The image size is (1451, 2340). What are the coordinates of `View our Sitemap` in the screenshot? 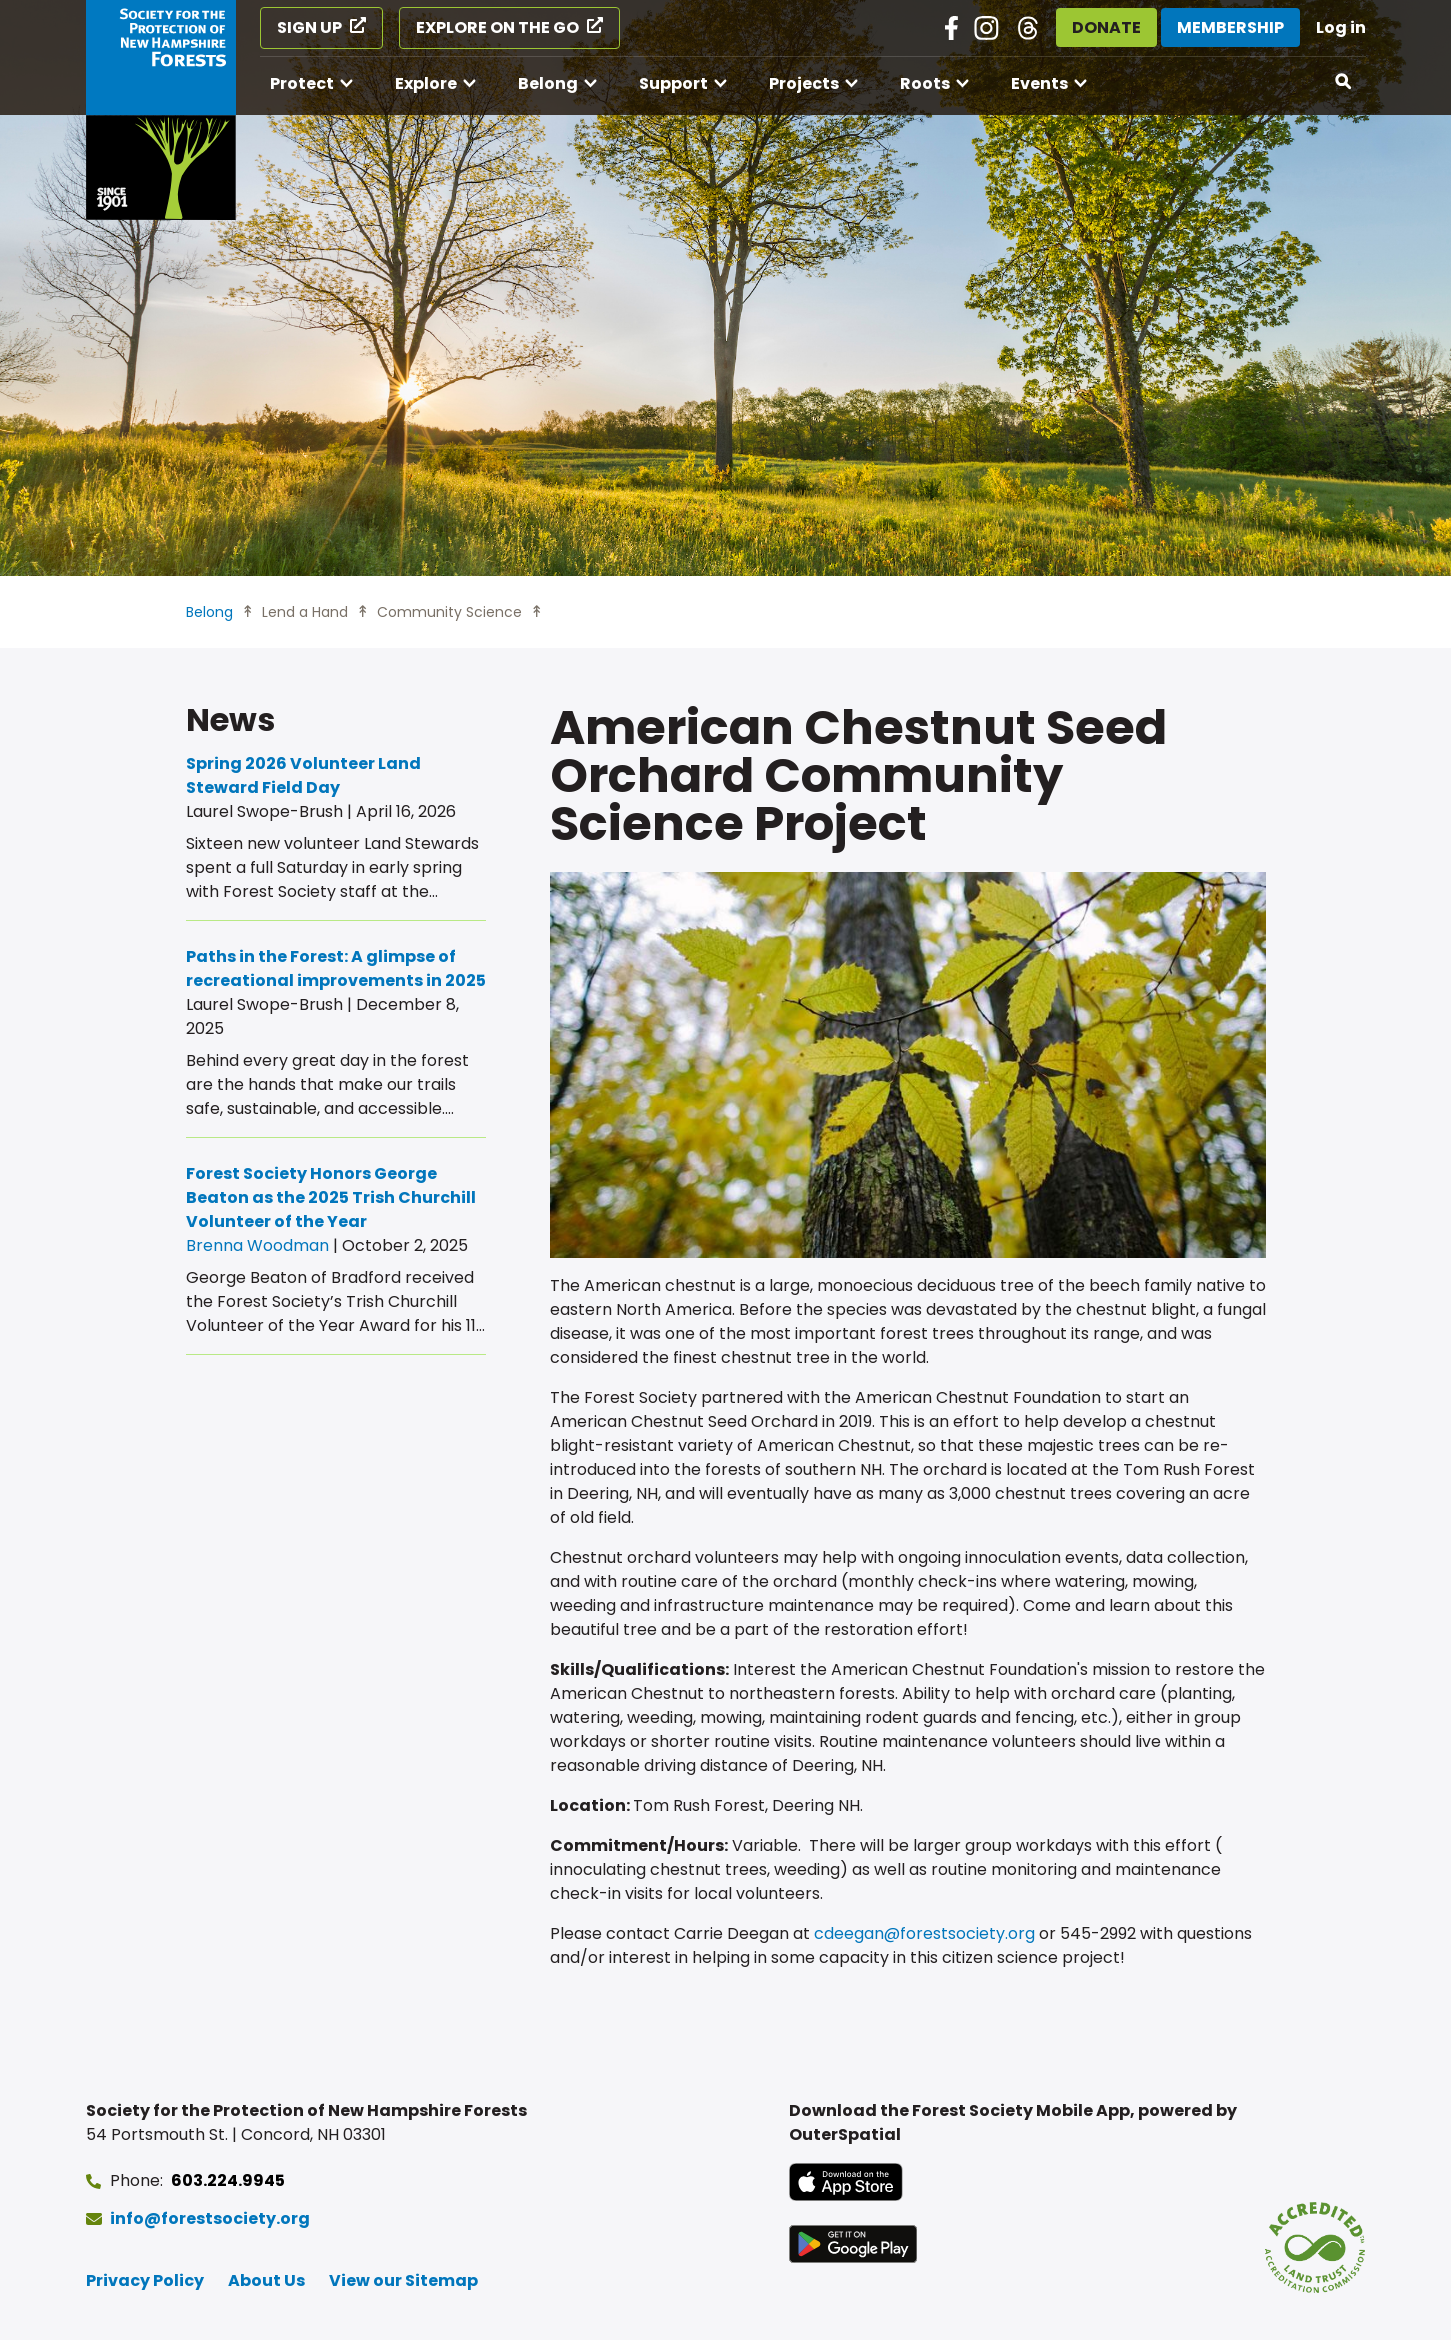 It's located at (403, 2280).